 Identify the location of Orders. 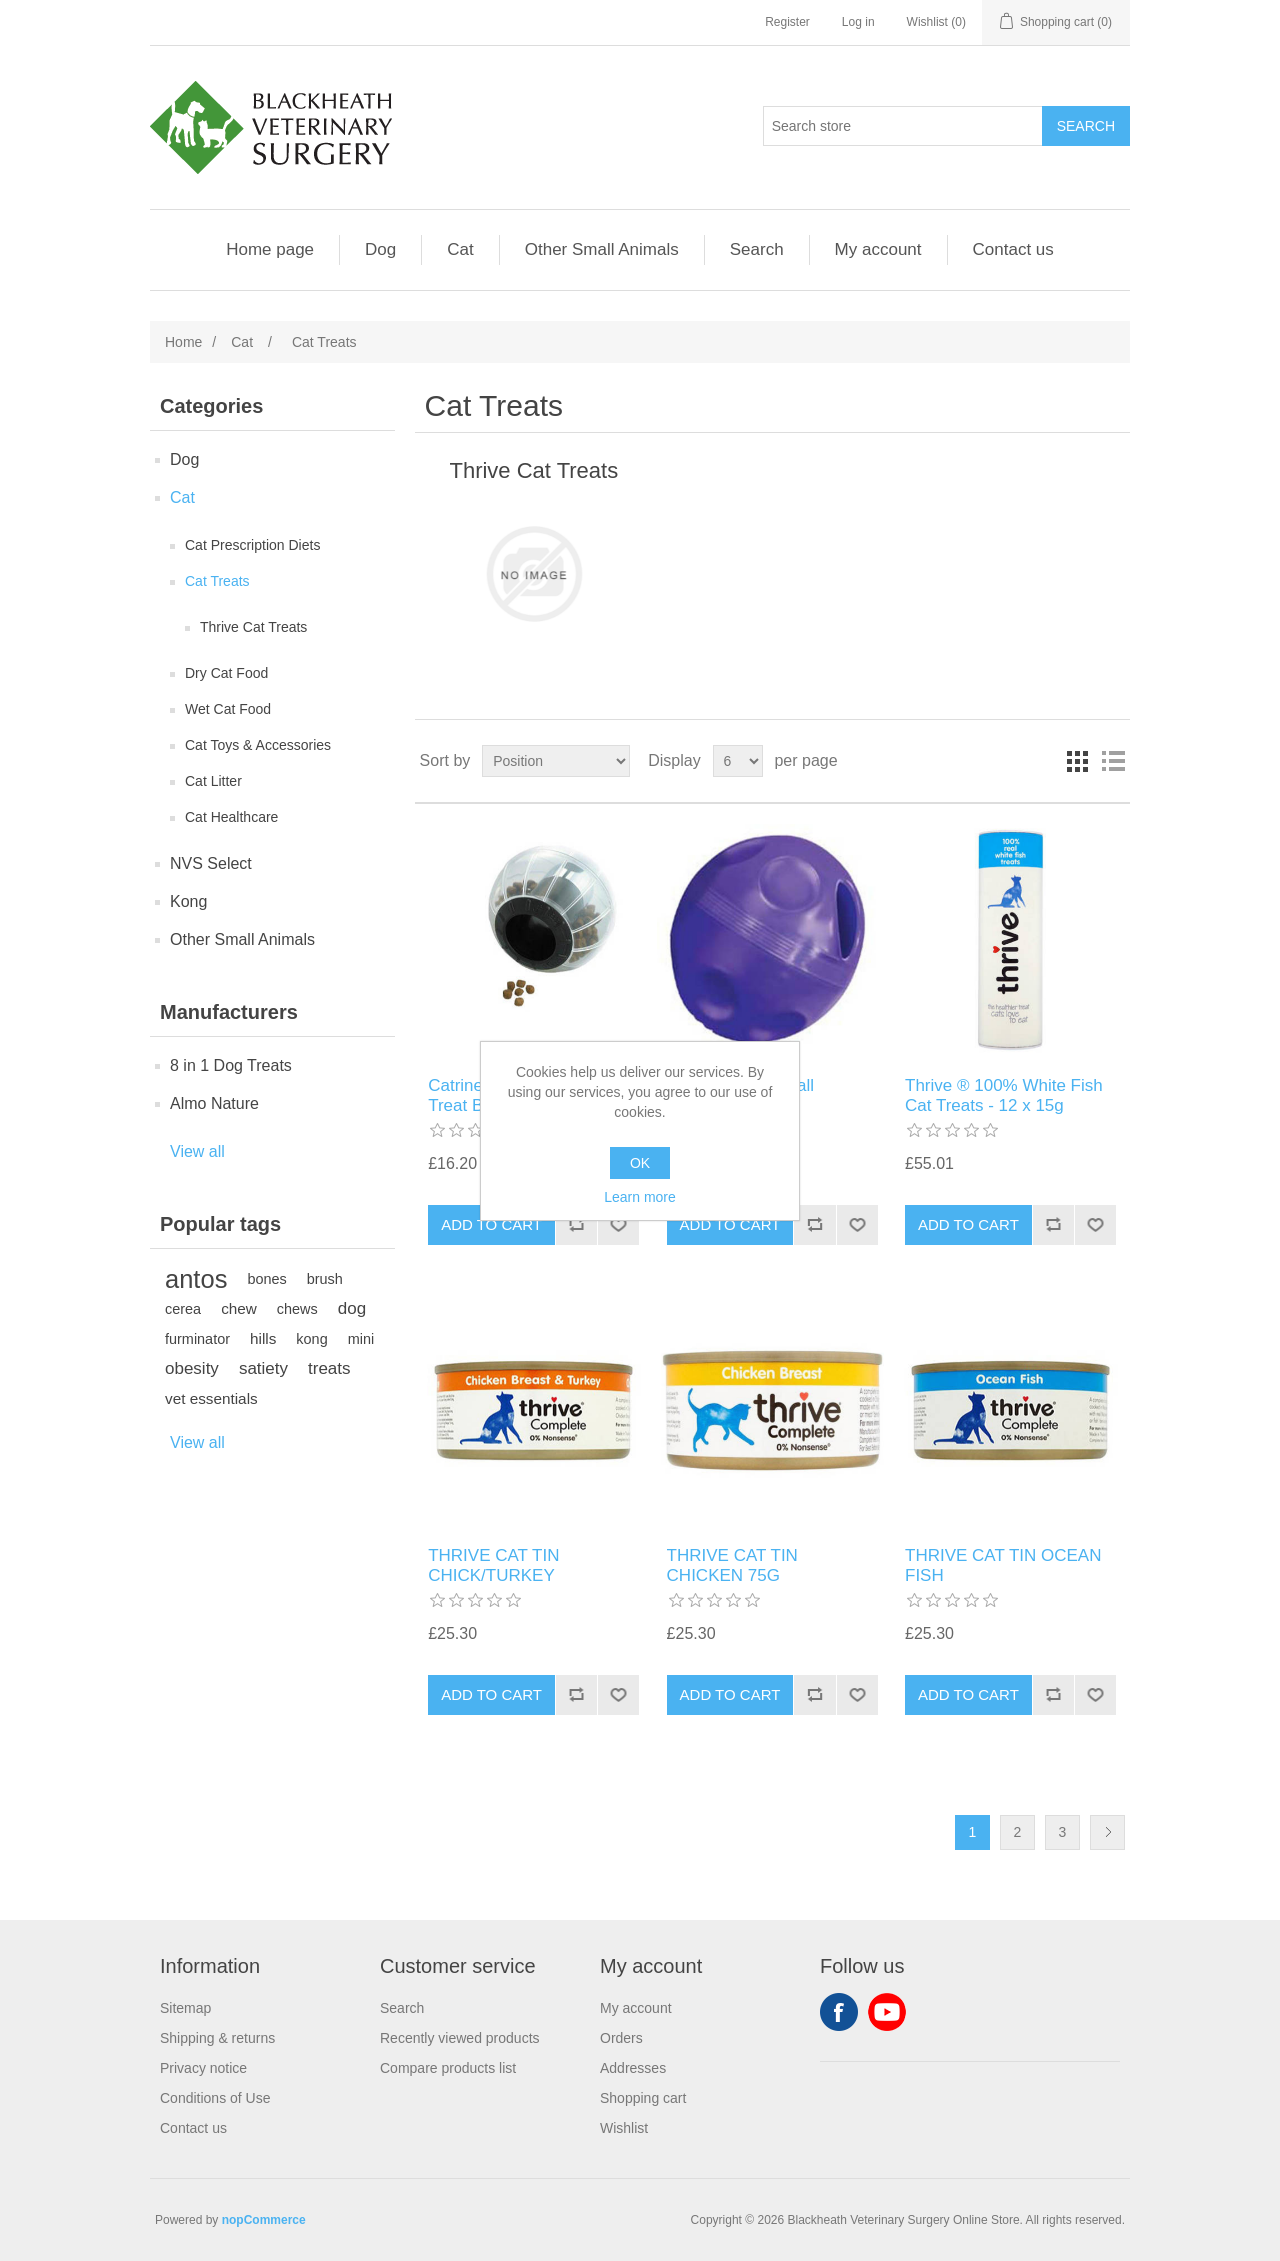
(621, 2038).